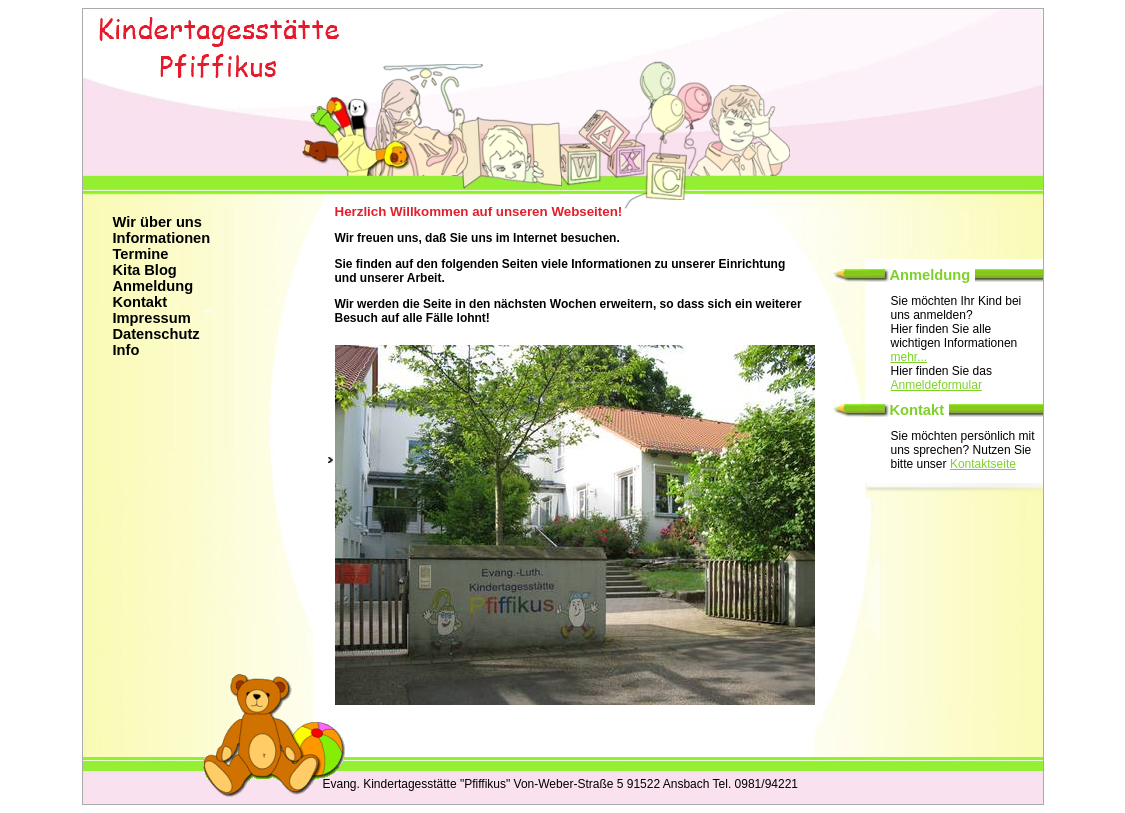 This screenshot has width=1125, height=813. I want to click on Impressum, so click(152, 318).